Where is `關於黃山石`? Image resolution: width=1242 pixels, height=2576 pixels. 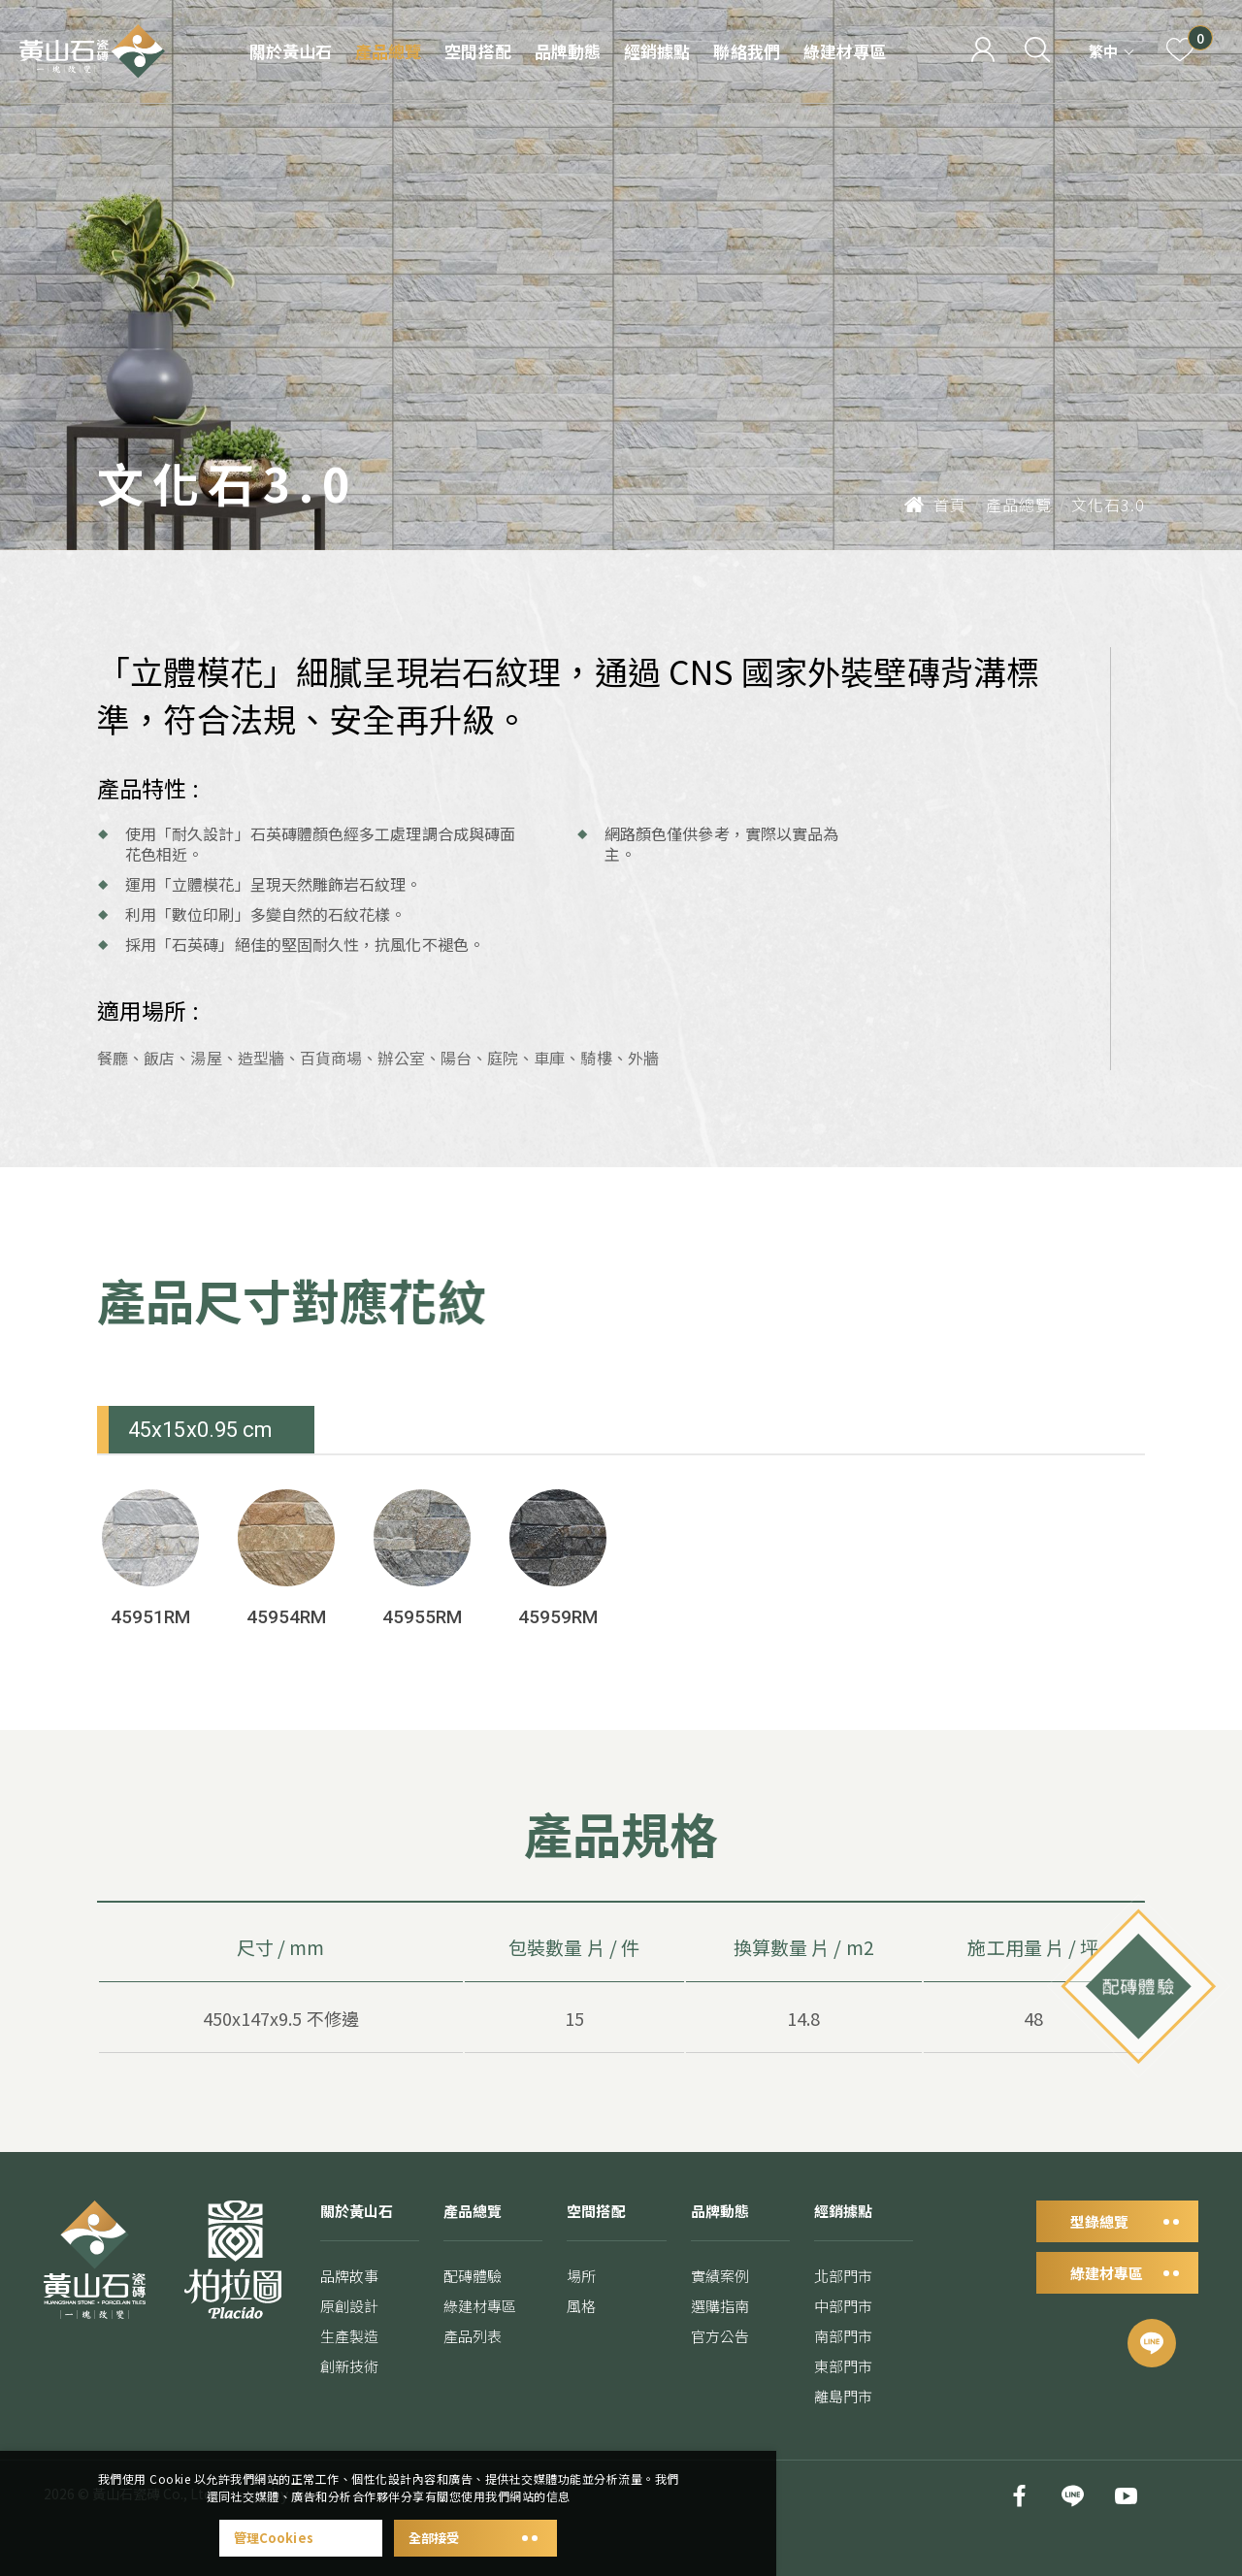 關於黃山石 is located at coordinates (290, 51).